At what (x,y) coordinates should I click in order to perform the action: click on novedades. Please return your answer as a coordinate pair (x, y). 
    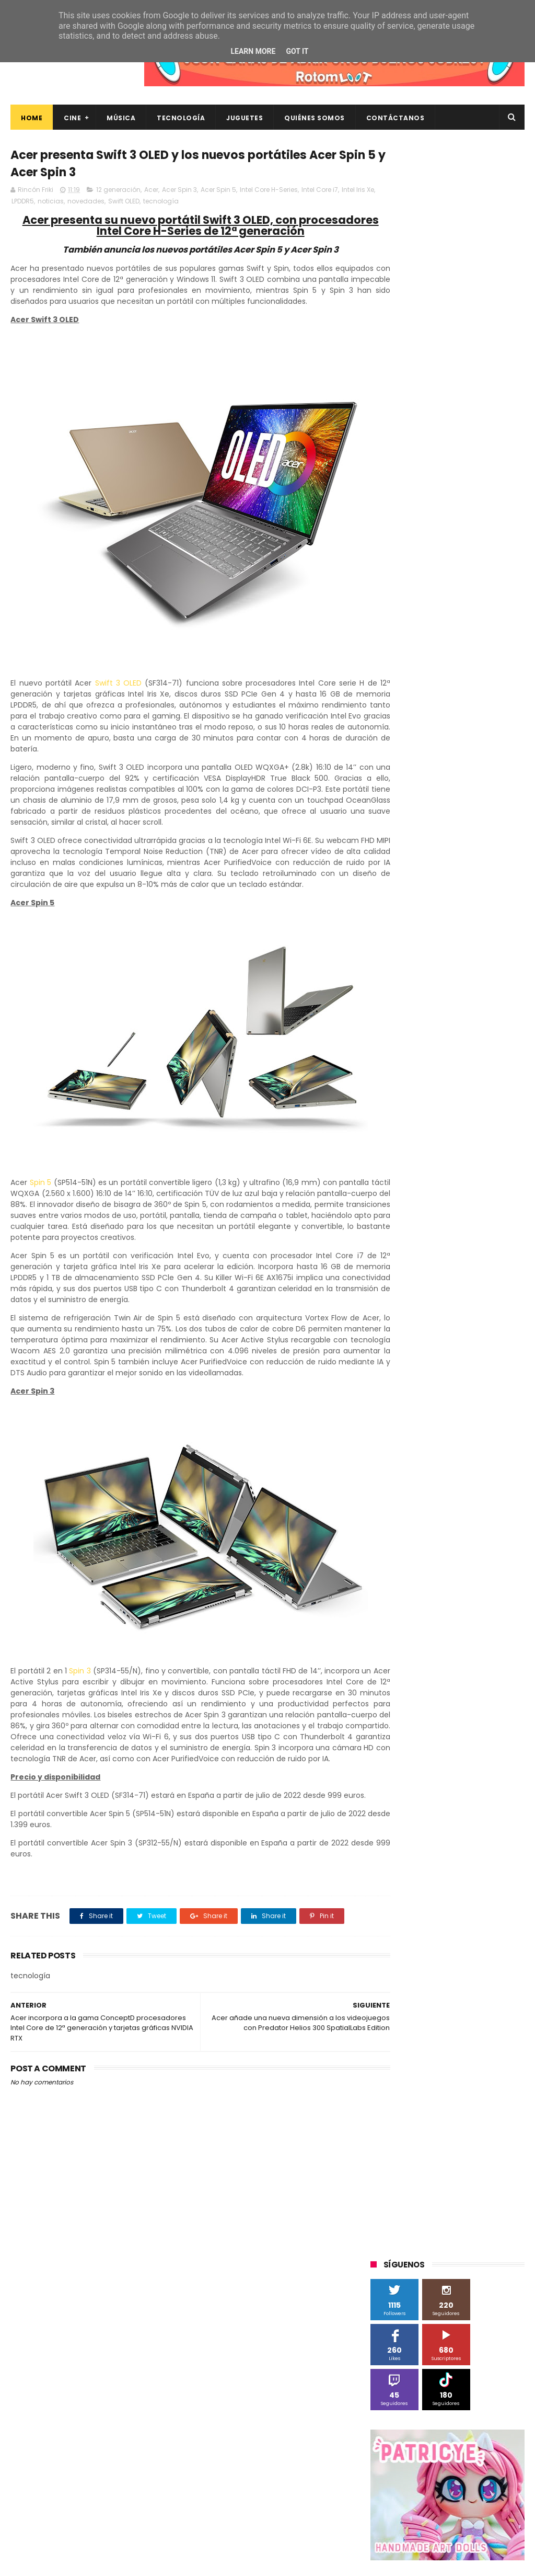
    Looking at the image, I should click on (122, 203).